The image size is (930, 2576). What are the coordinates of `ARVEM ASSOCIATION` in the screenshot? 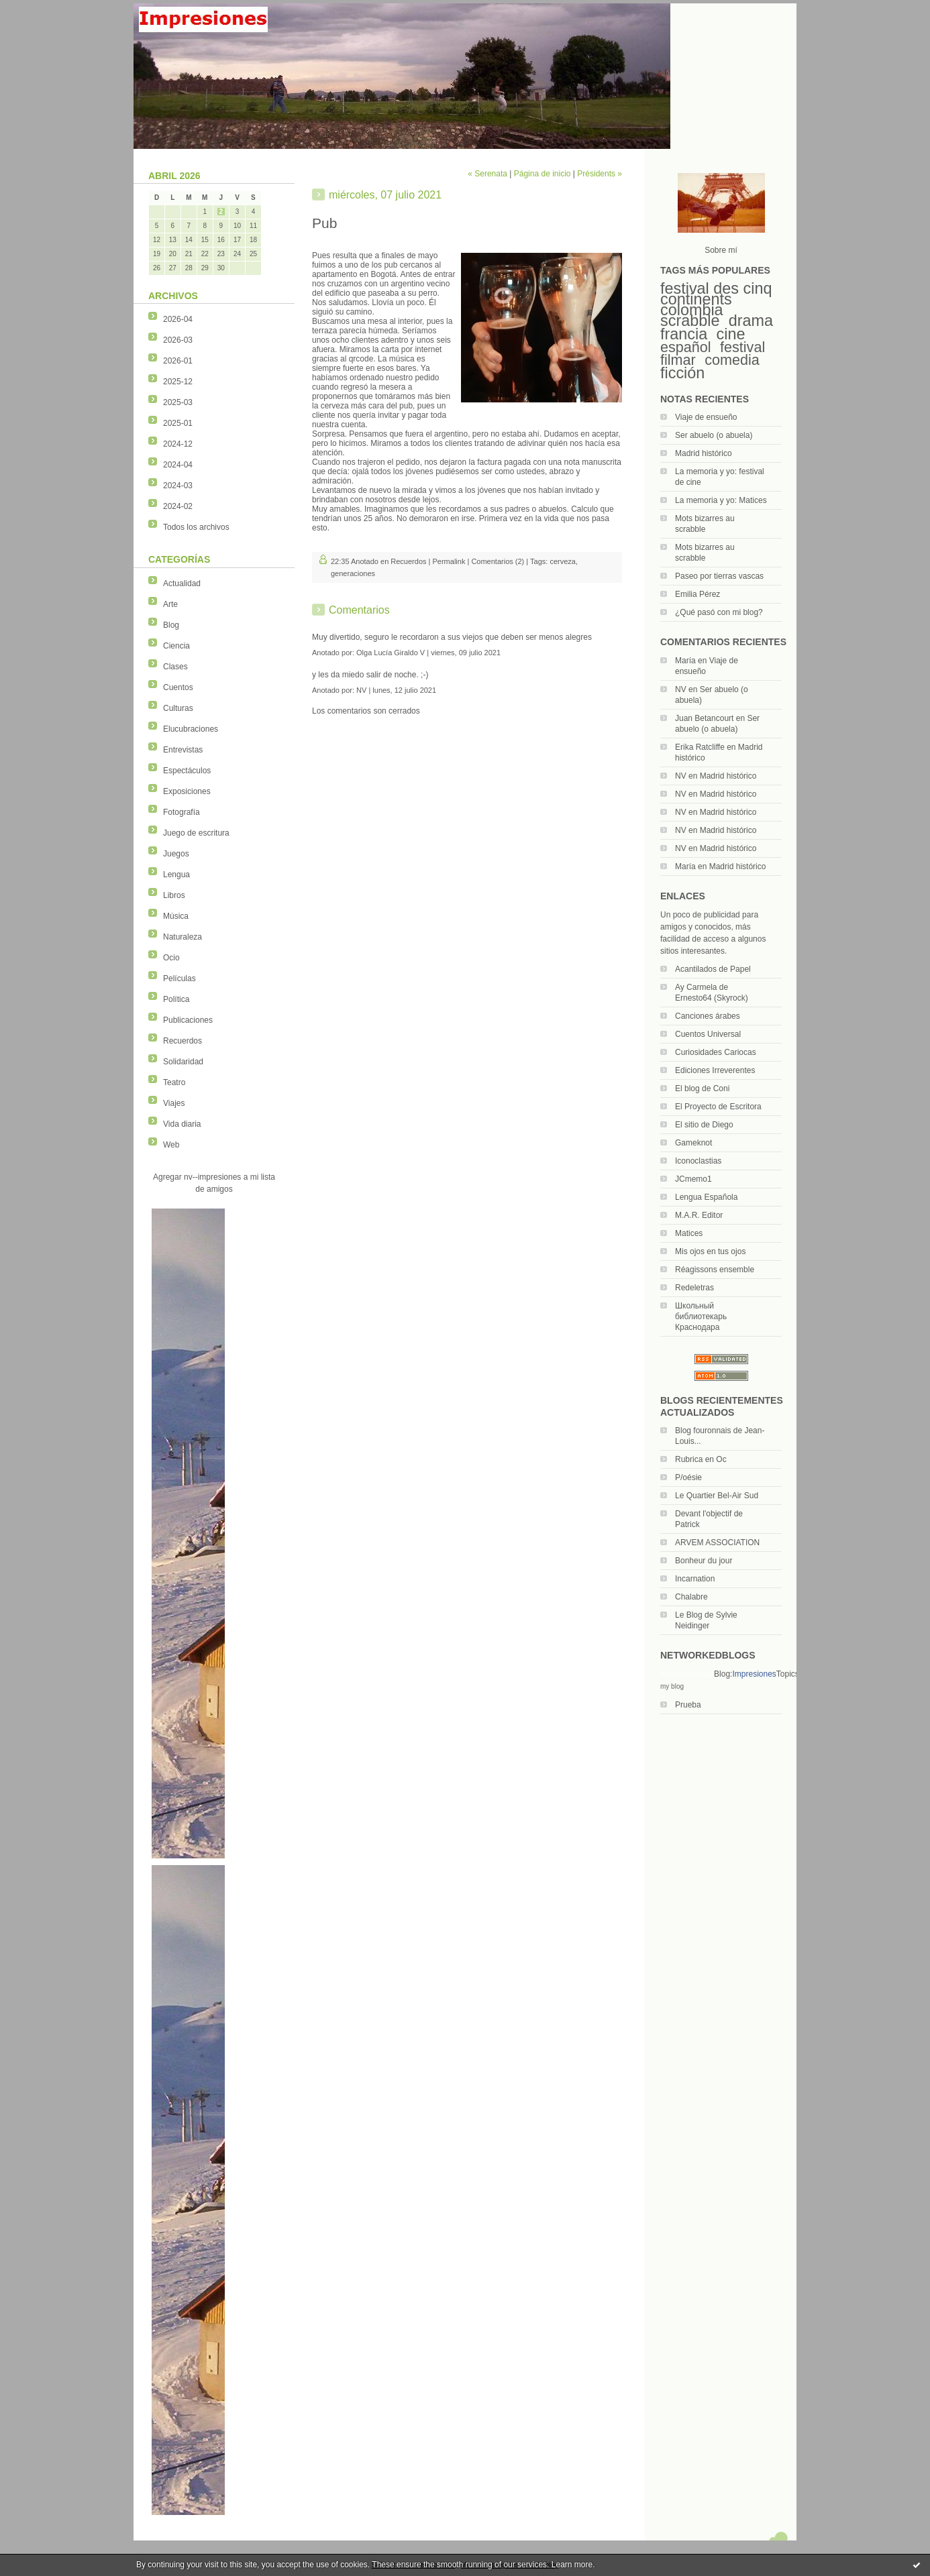 It's located at (717, 1542).